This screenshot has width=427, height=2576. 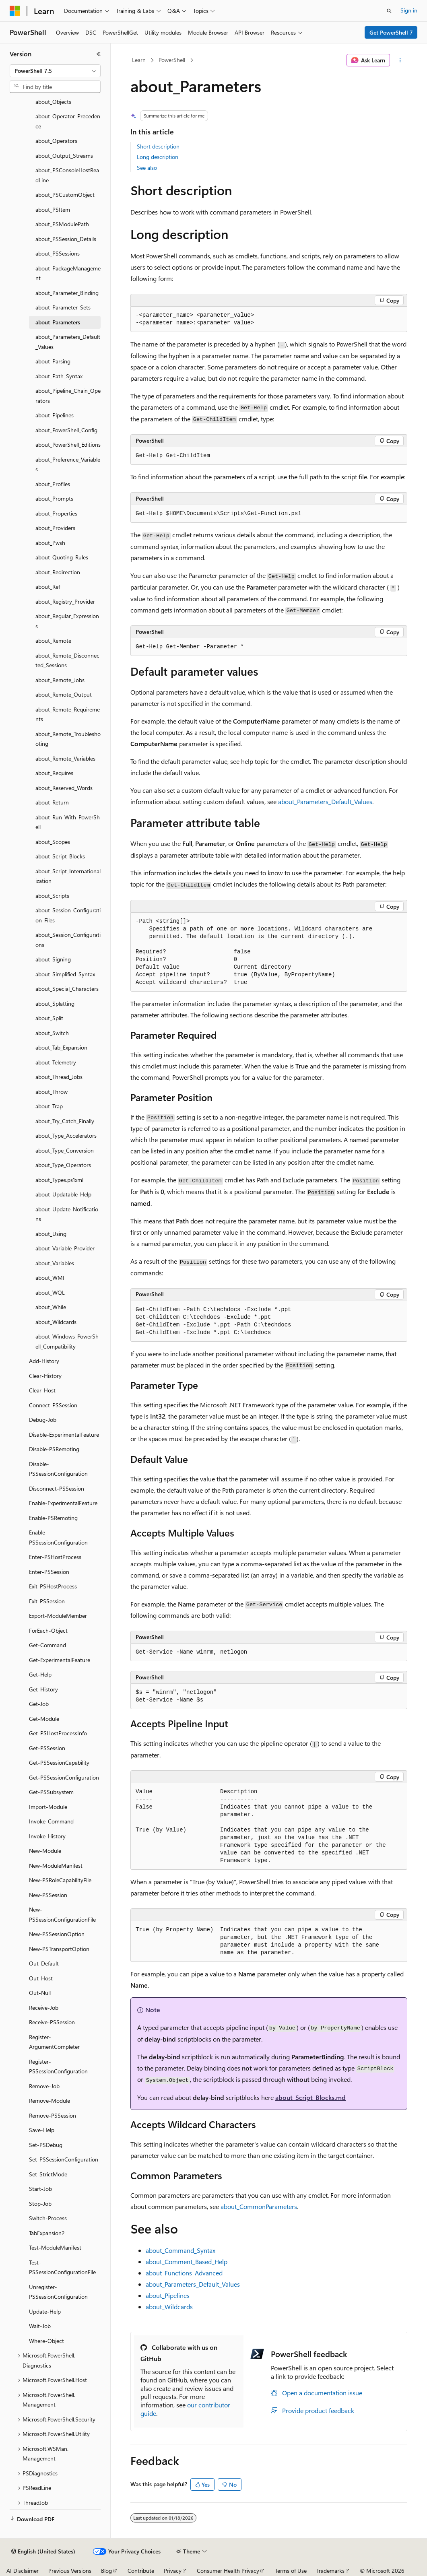 What do you see at coordinates (67, 621) in the screenshot?
I see `about_Regular_Expressions [treeitem]` at bounding box center [67, 621].